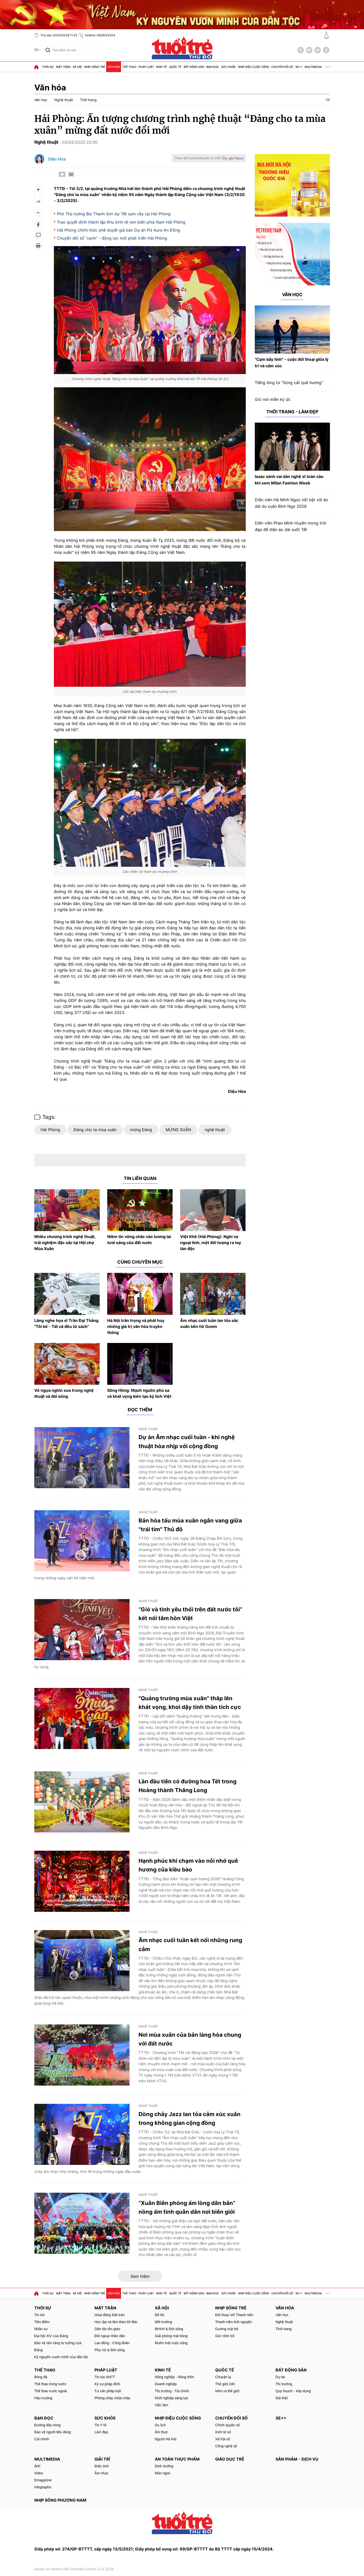  I want to click on Chính quyền số, so click(227, 2425).